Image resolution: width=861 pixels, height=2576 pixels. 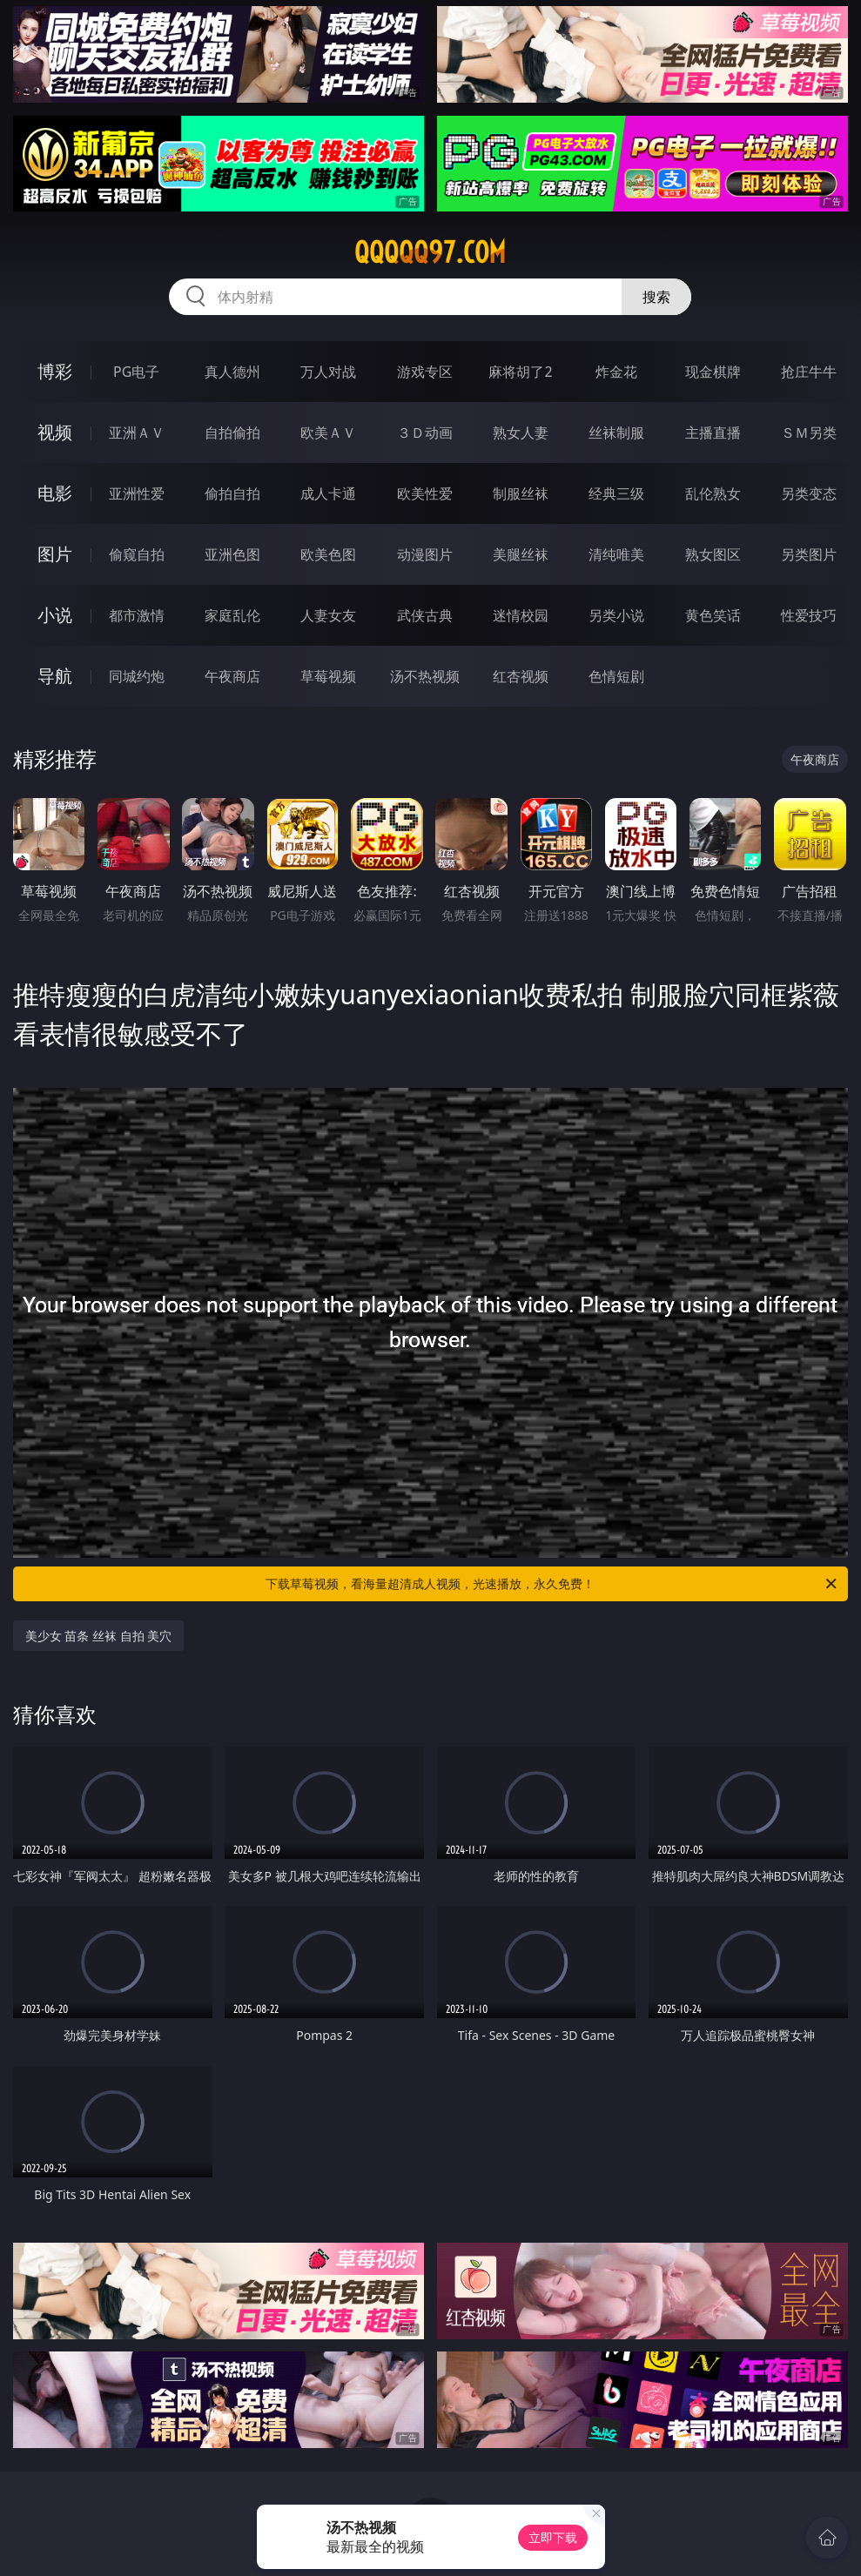 What do you see at coordinates (232, 676) in the screenshot?
I see `午夜商店` at bounding box center [232, 676].